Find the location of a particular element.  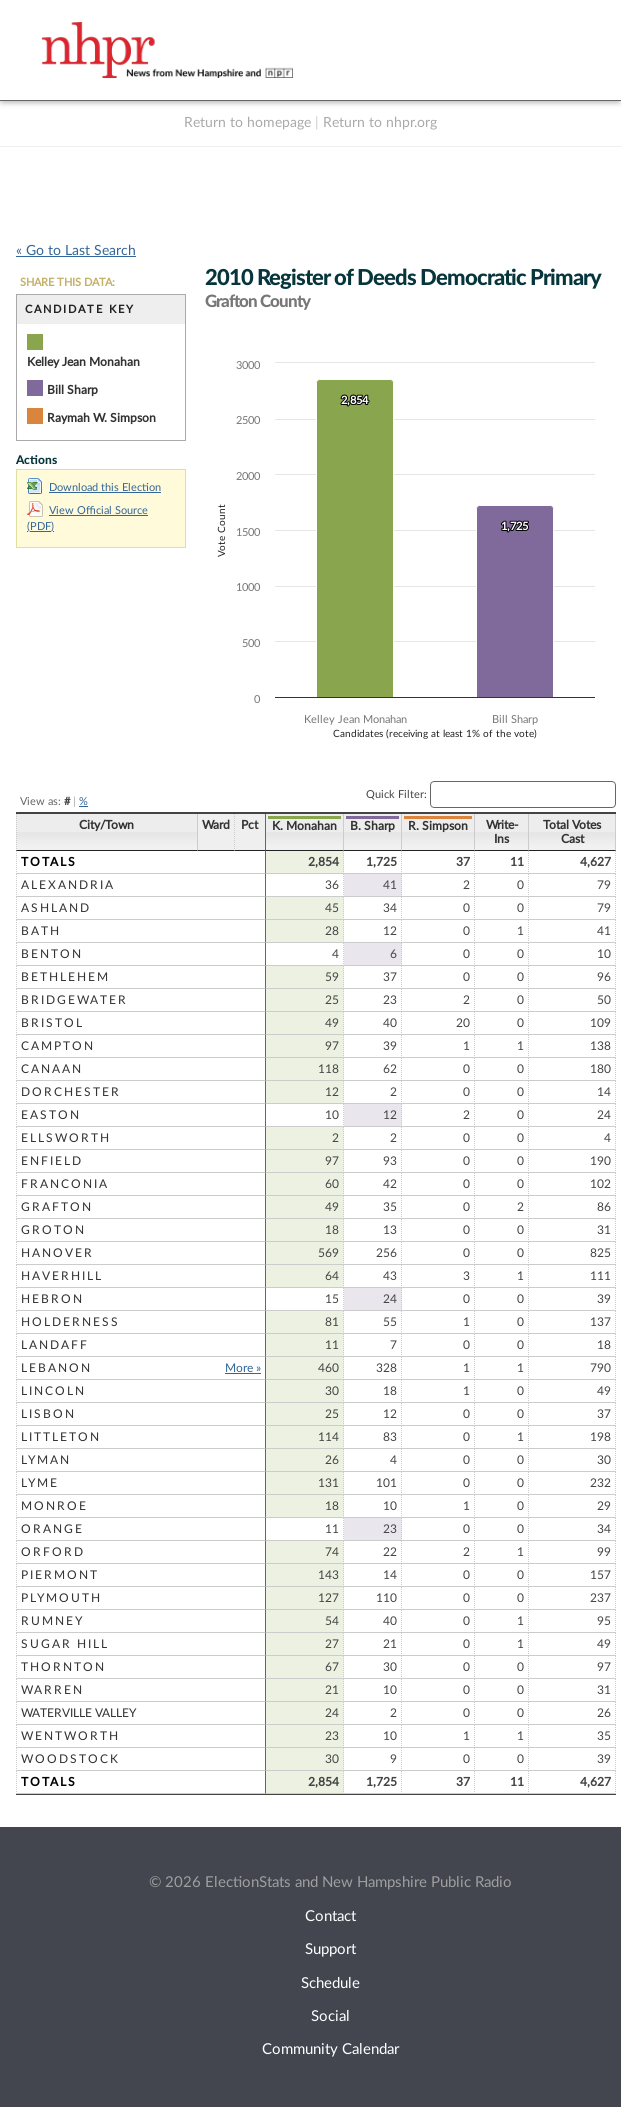

Lebanon is located at coordinates (56, 1368).